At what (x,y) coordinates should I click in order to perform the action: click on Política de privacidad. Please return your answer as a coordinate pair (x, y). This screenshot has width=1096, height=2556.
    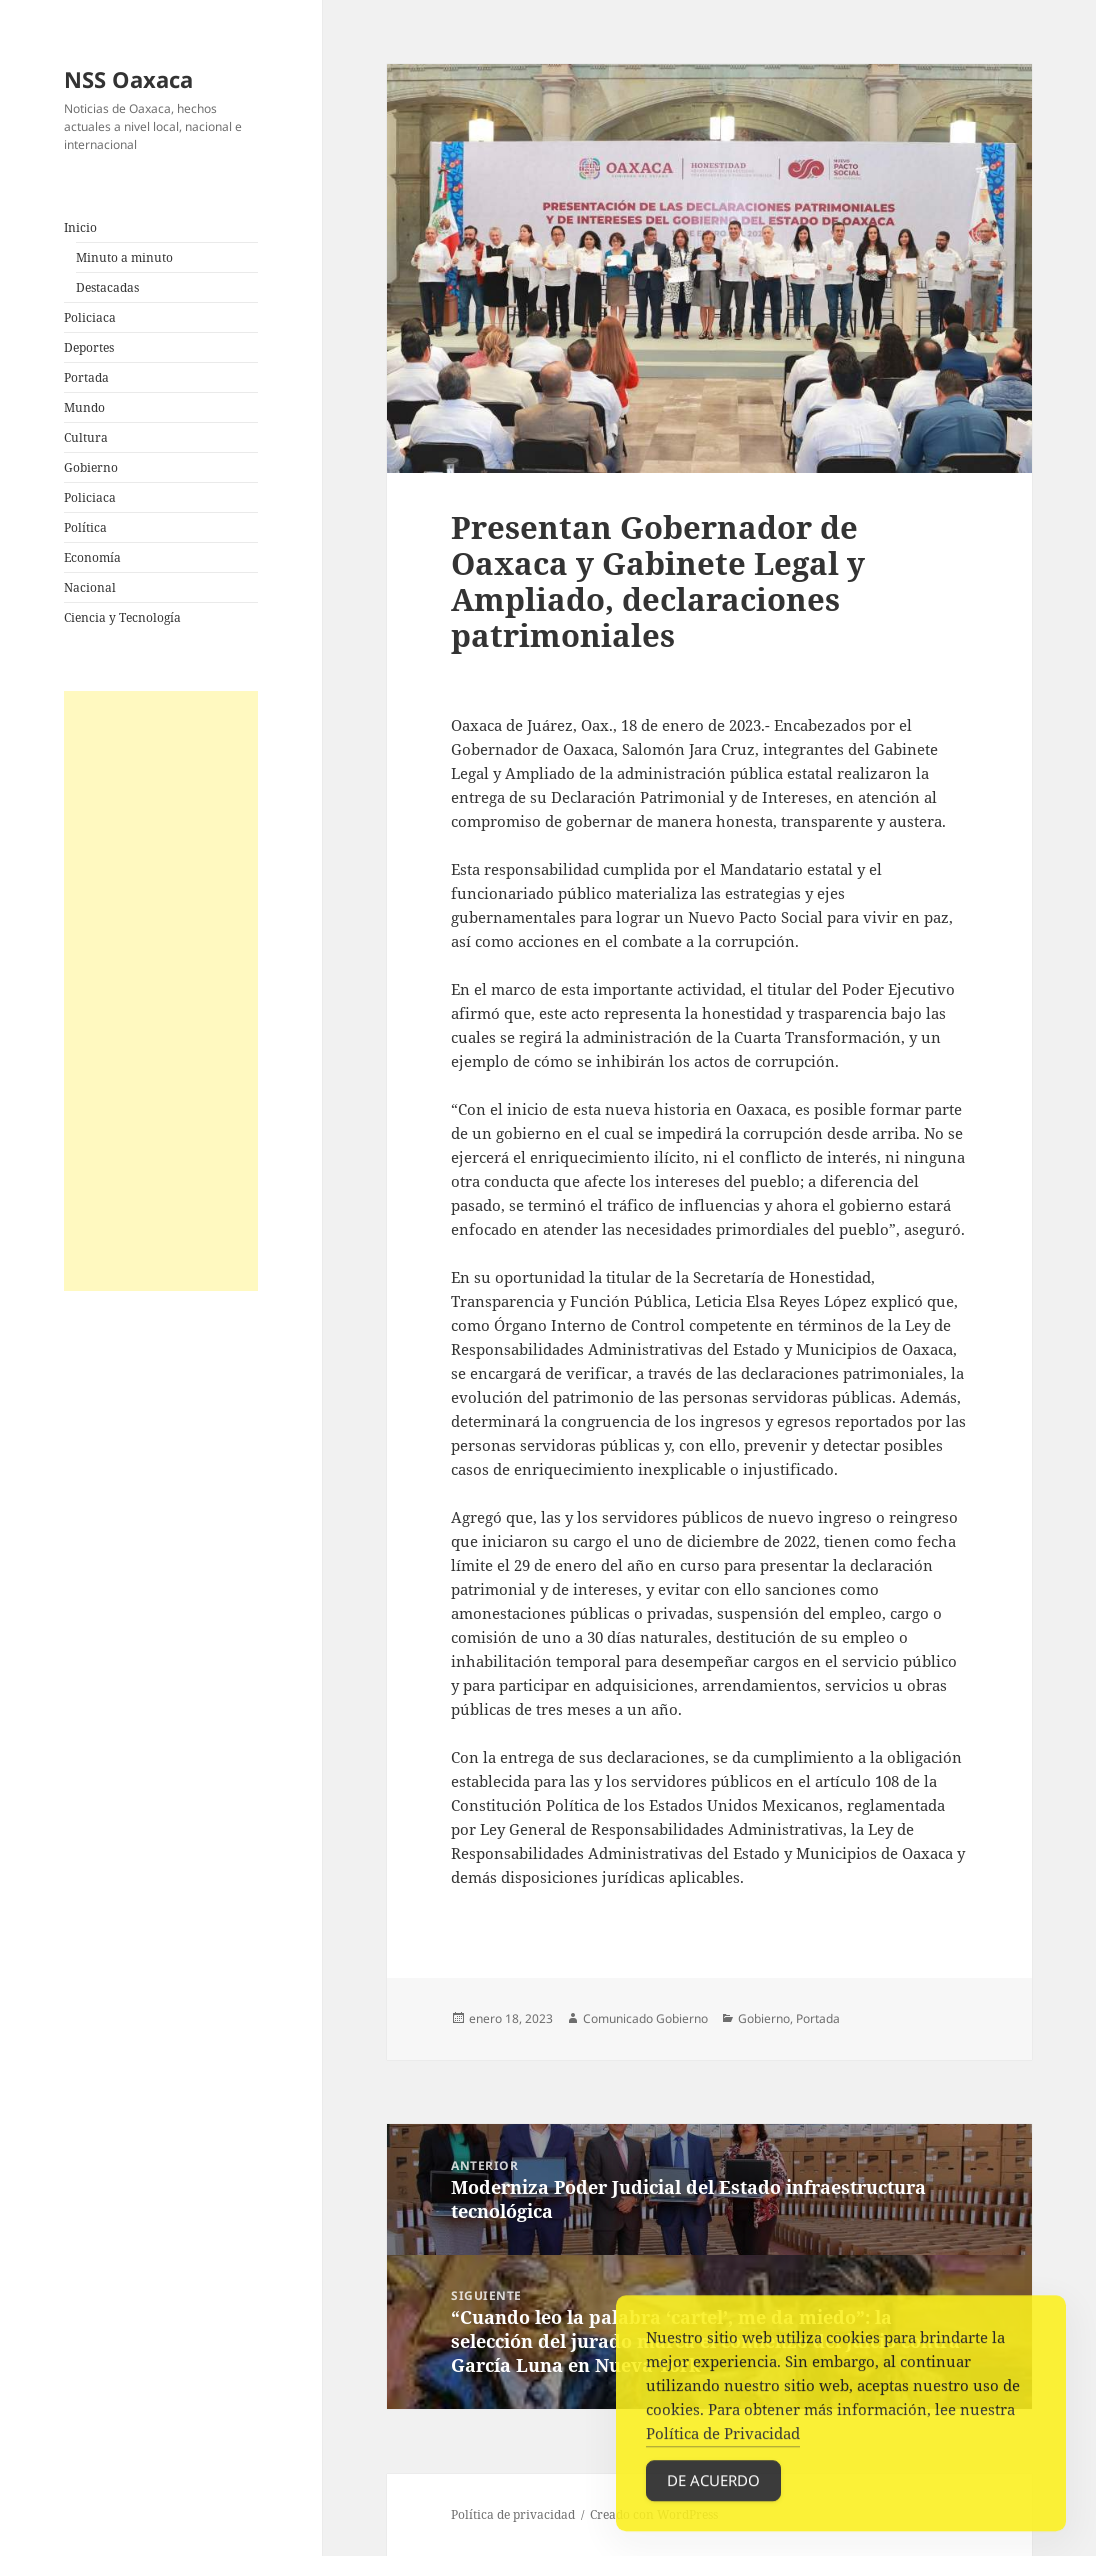
    Looking at the image, I should click on (513, 2514).